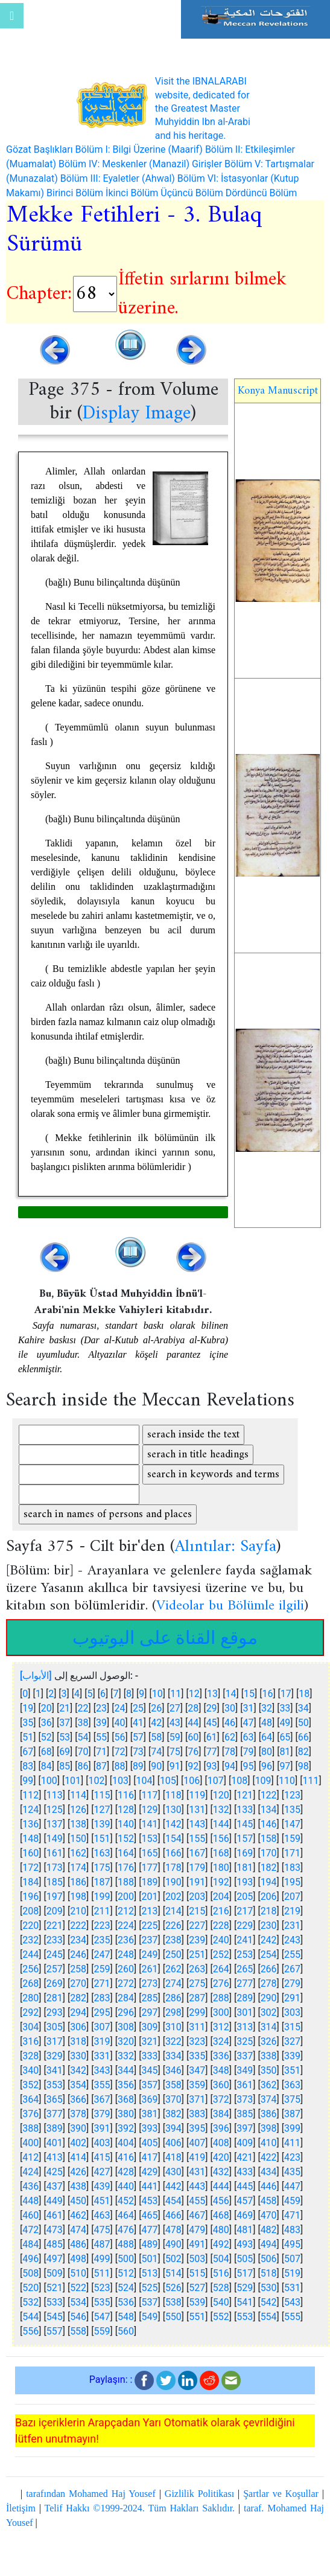  Describe the element at coordinates (212, 1693) in the screenshot. I see `13` at that location.